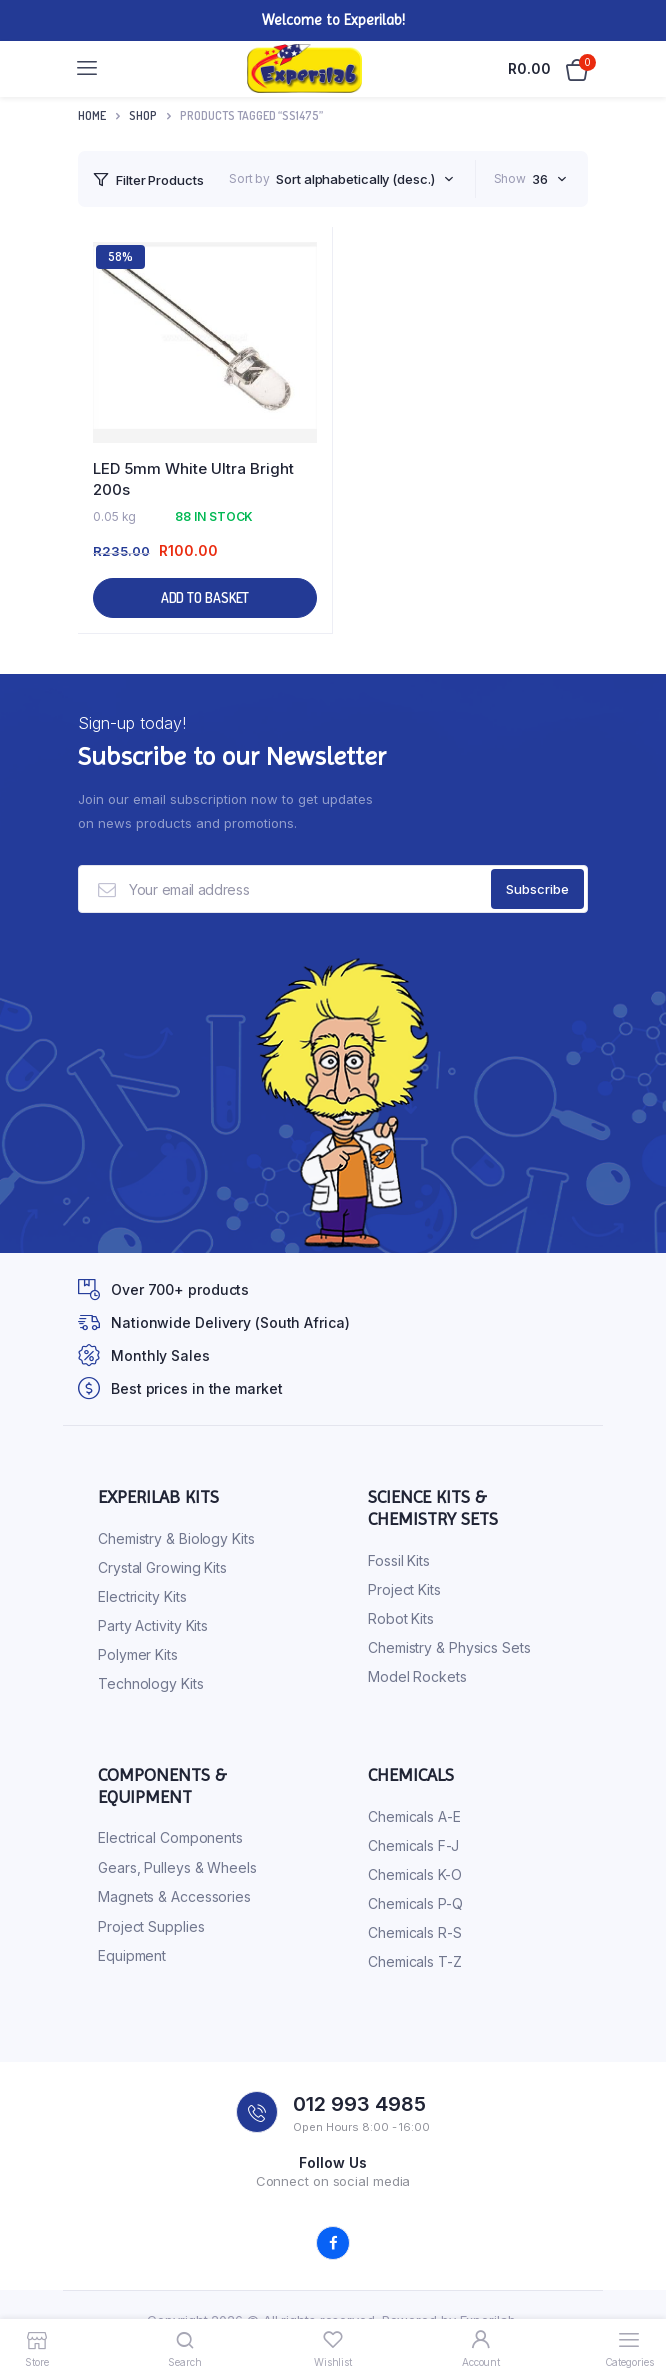 The width and height of the screenshot is (666, 2375). What do you see at coordinates (162, 1567) in the screenshot?
I see `Crystal Growing Kits` at bounding box center [162, 1567].